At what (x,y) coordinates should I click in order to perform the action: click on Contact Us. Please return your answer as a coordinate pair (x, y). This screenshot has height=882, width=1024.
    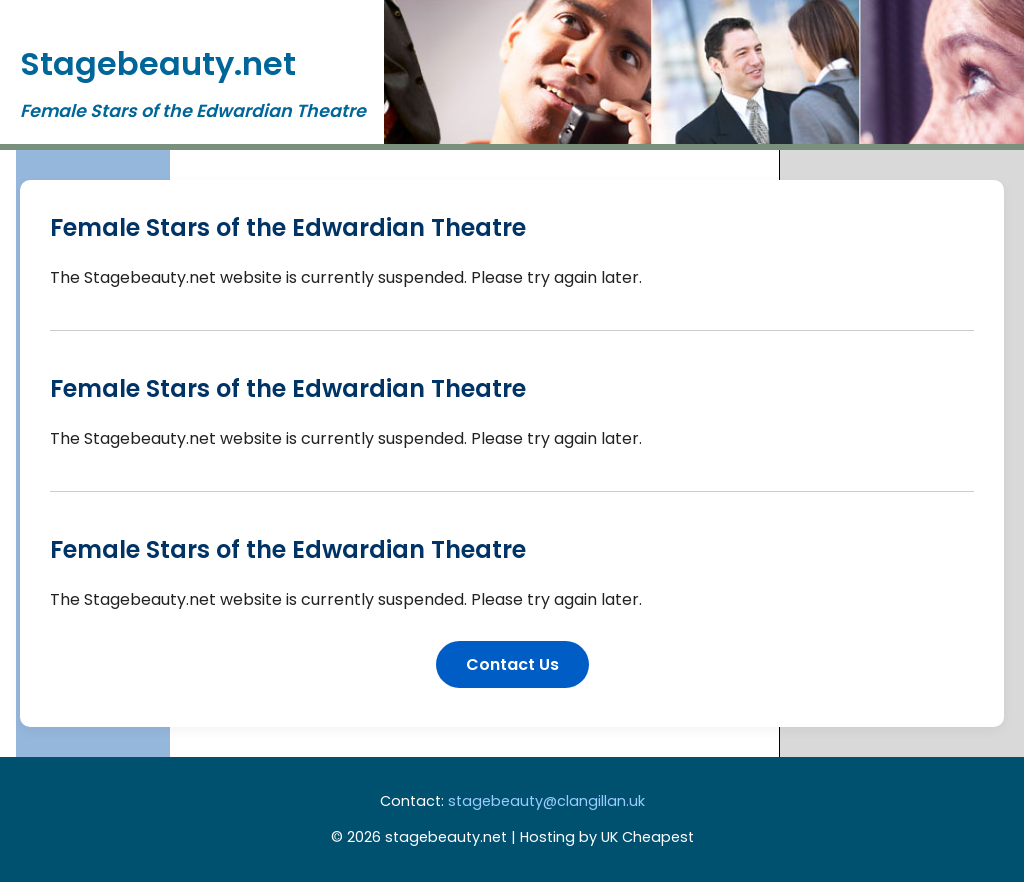
    Looking at the image, I should click on (512, 664).